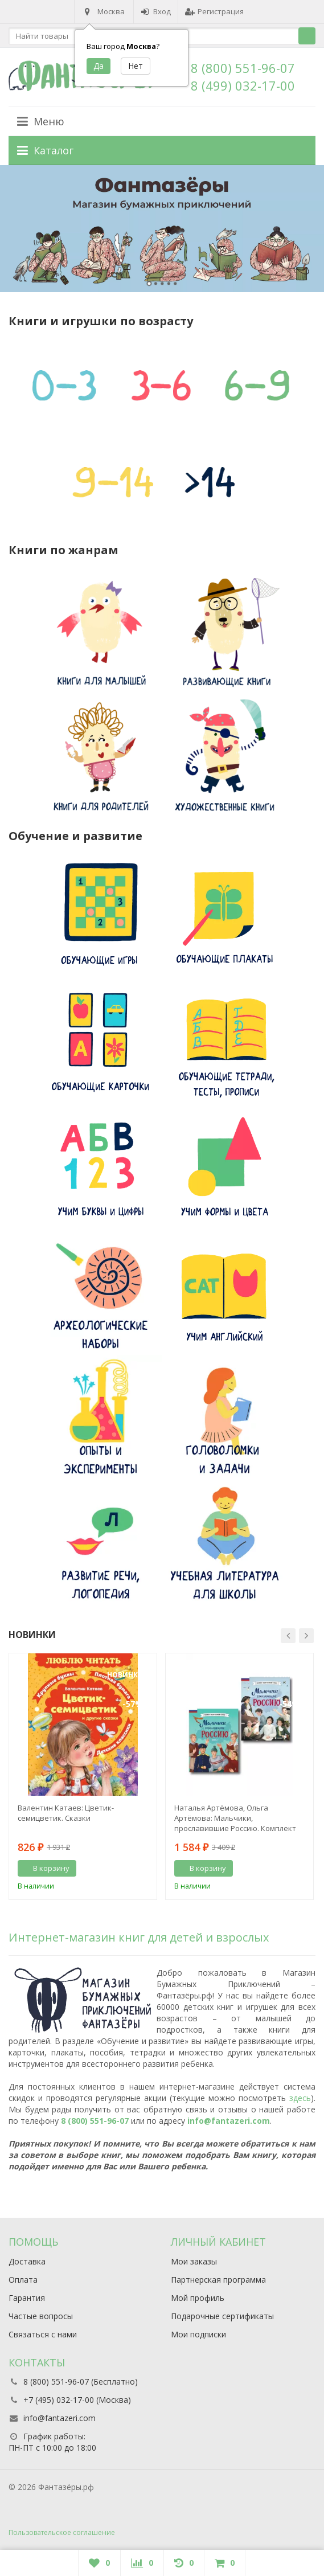 This screenshot has height=2576, width=324. I want to click on Мой профиль, so click(197, 2297).